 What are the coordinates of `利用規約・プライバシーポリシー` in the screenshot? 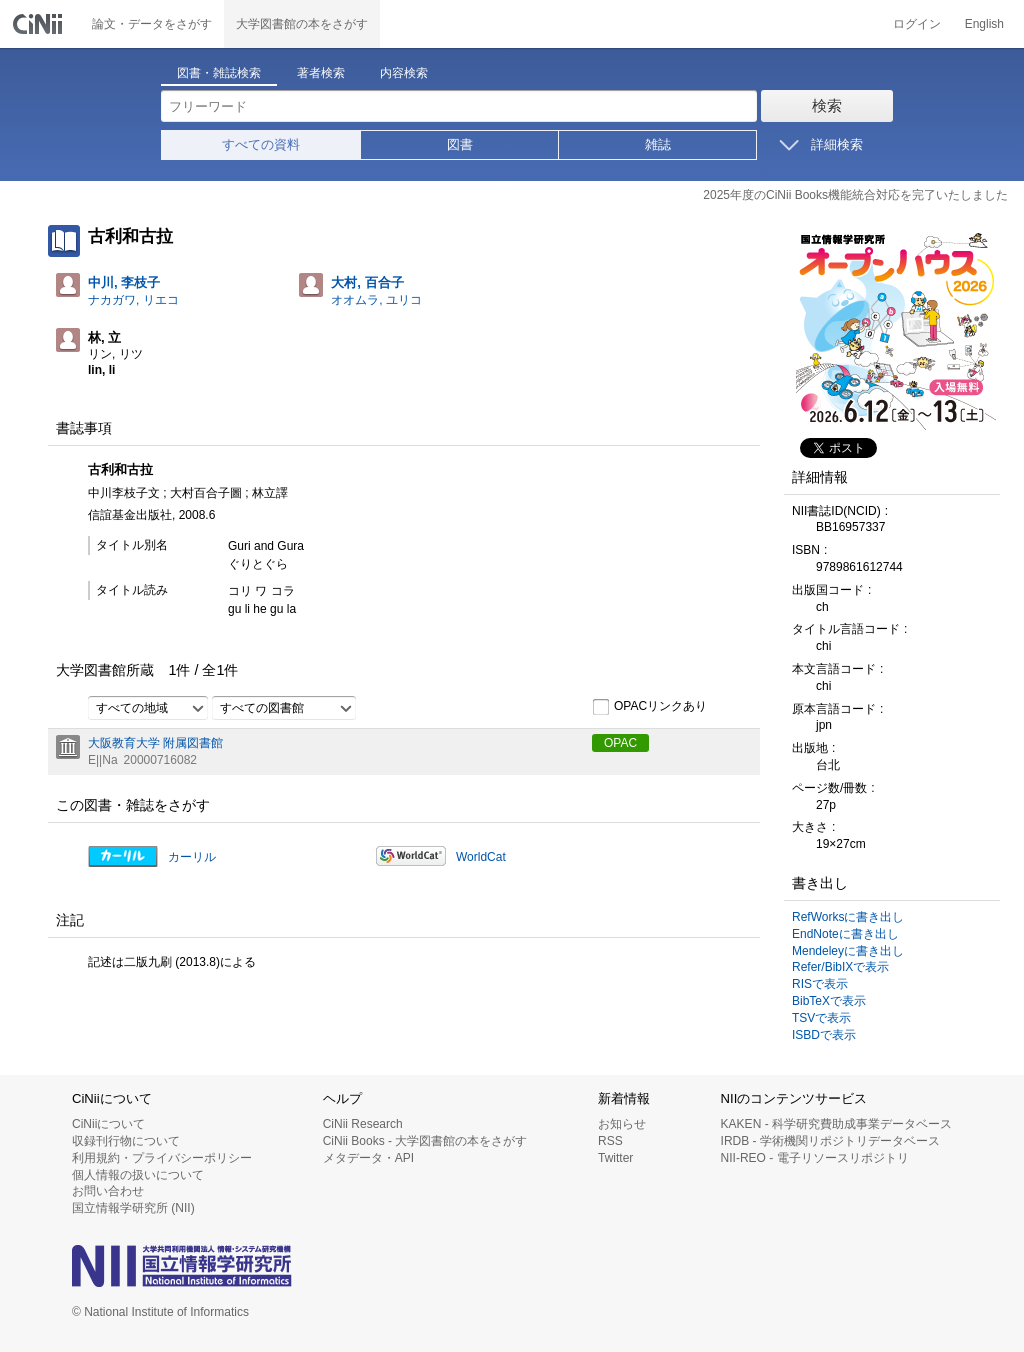 It's located at (162, 1158).